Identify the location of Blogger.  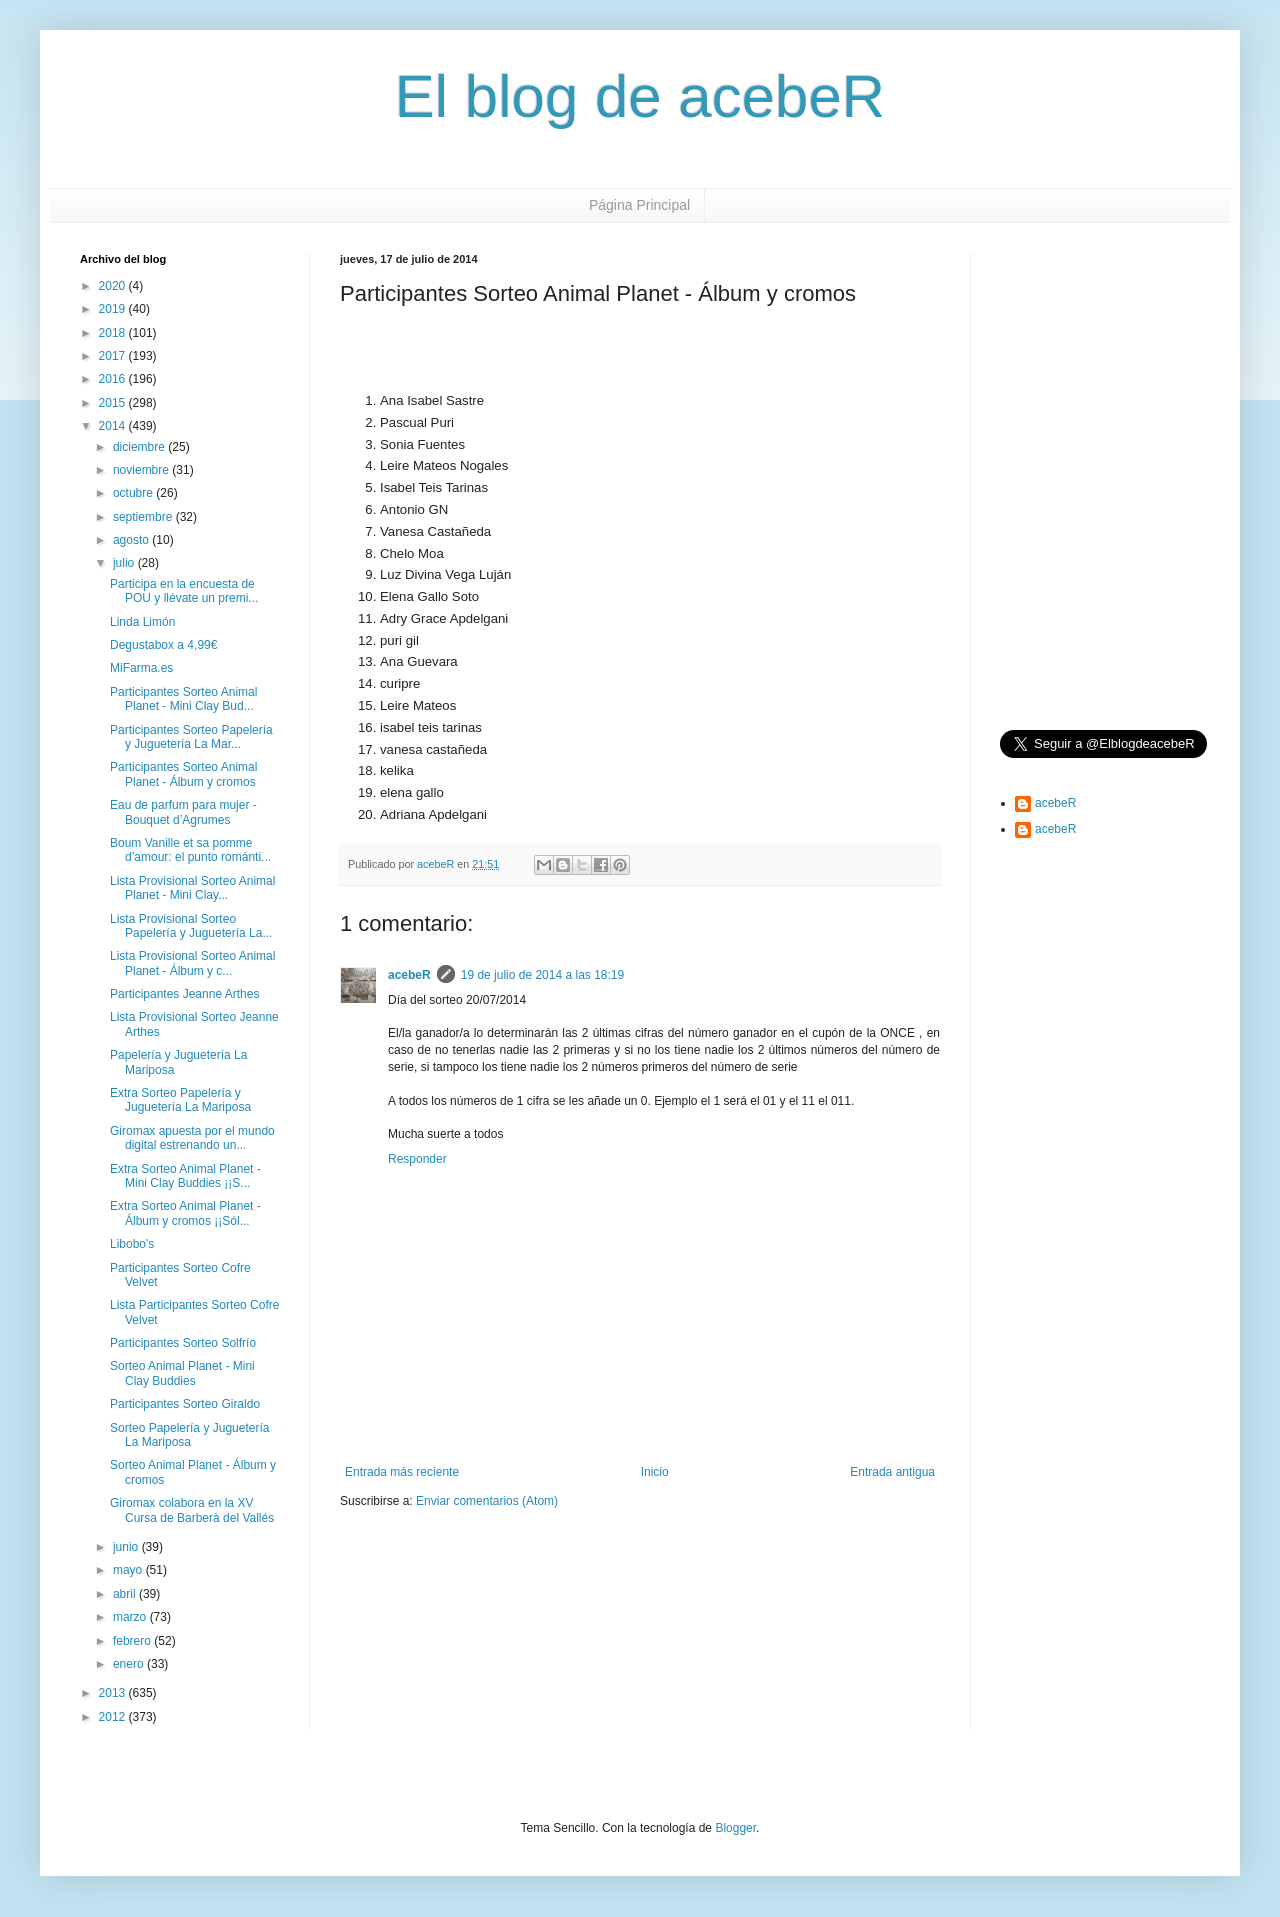
(735, 1828).